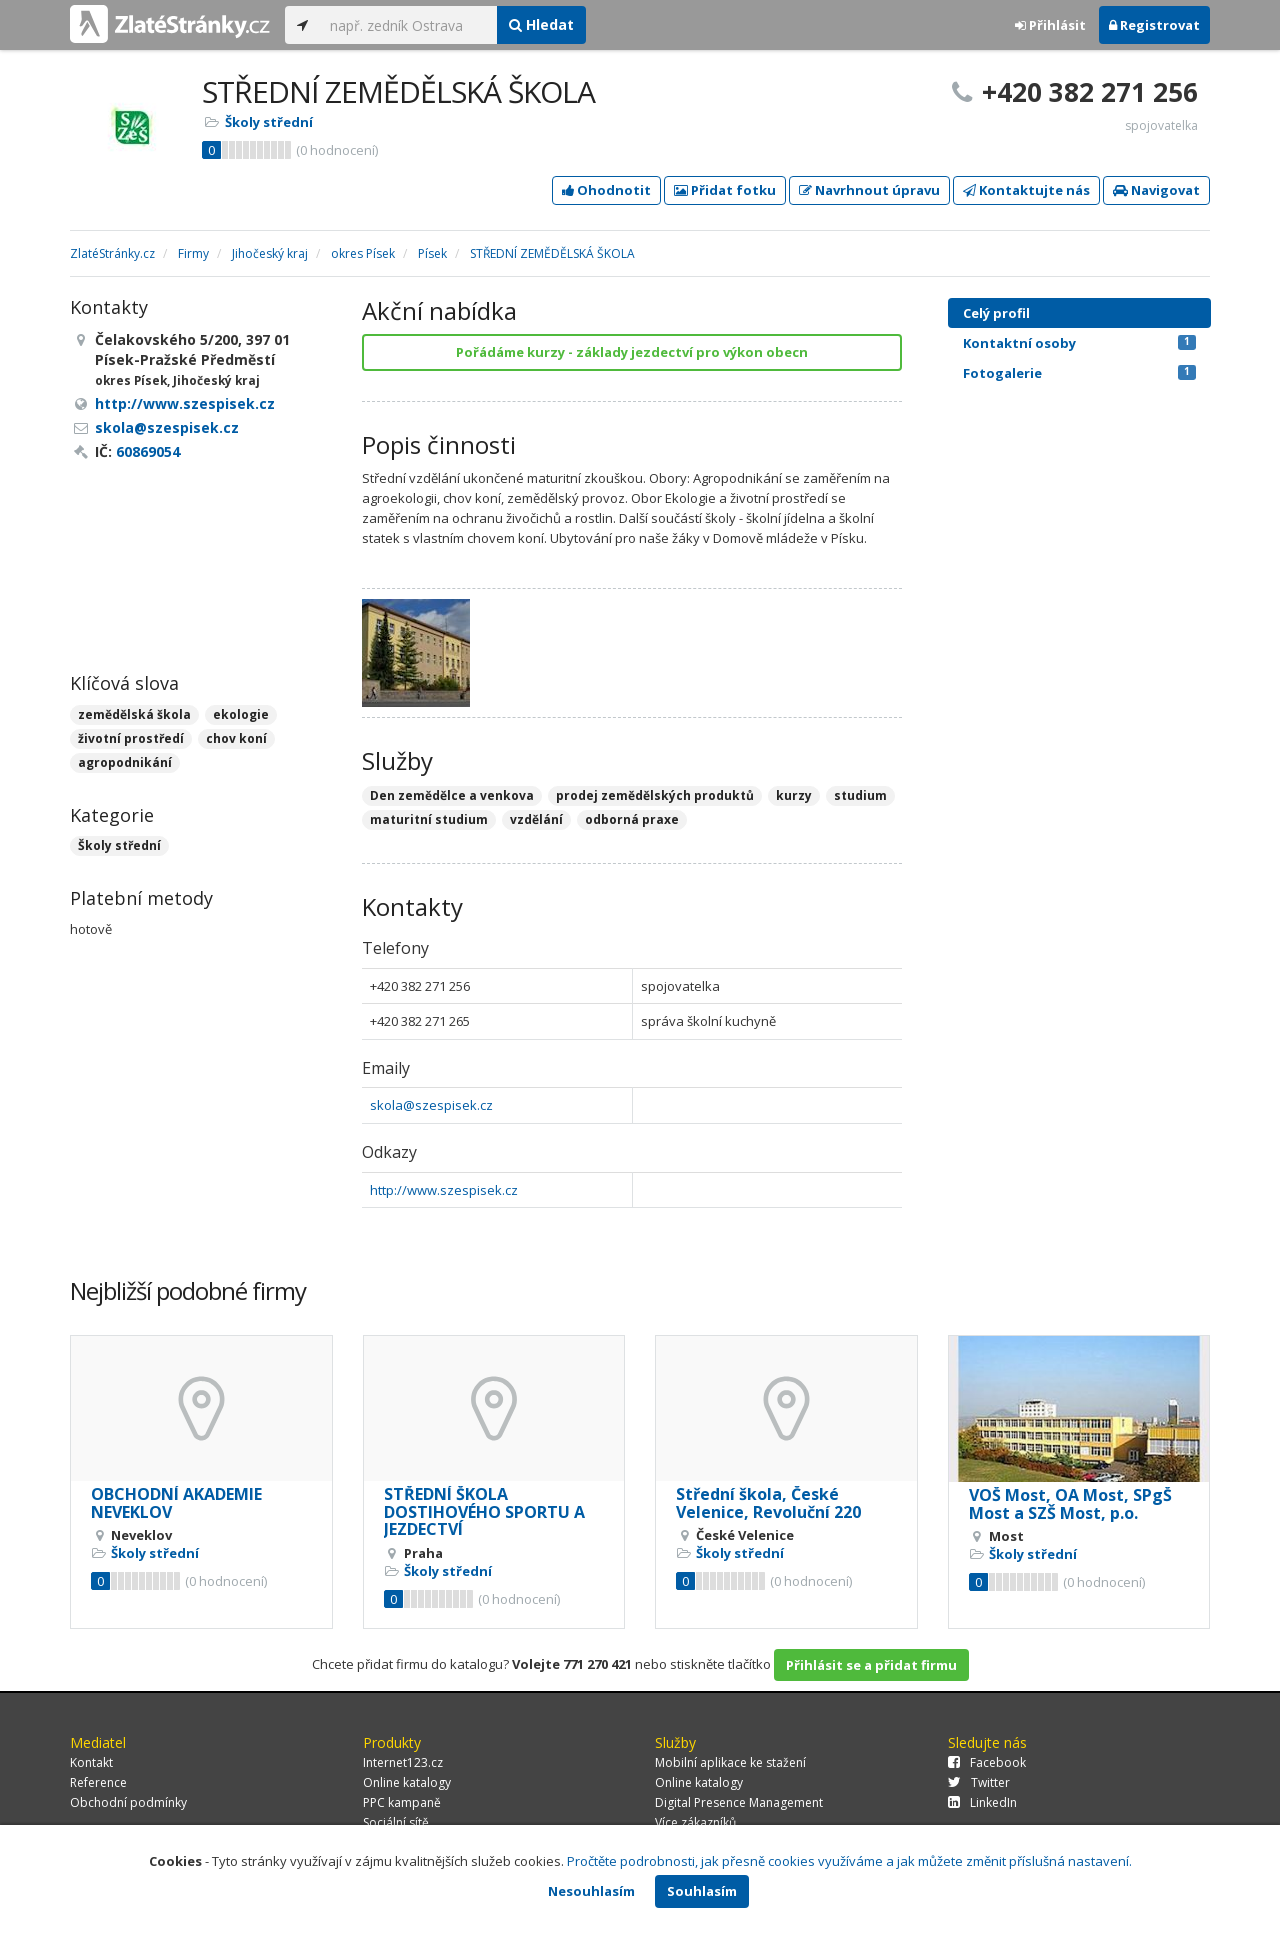 Image resolution: width=1280 pixels, height=1934 pixels. What do you see at coordinates (431, 1105) in the screenshot?
I see `skola@szespisek.cz` at bounding box center [431, 1105].